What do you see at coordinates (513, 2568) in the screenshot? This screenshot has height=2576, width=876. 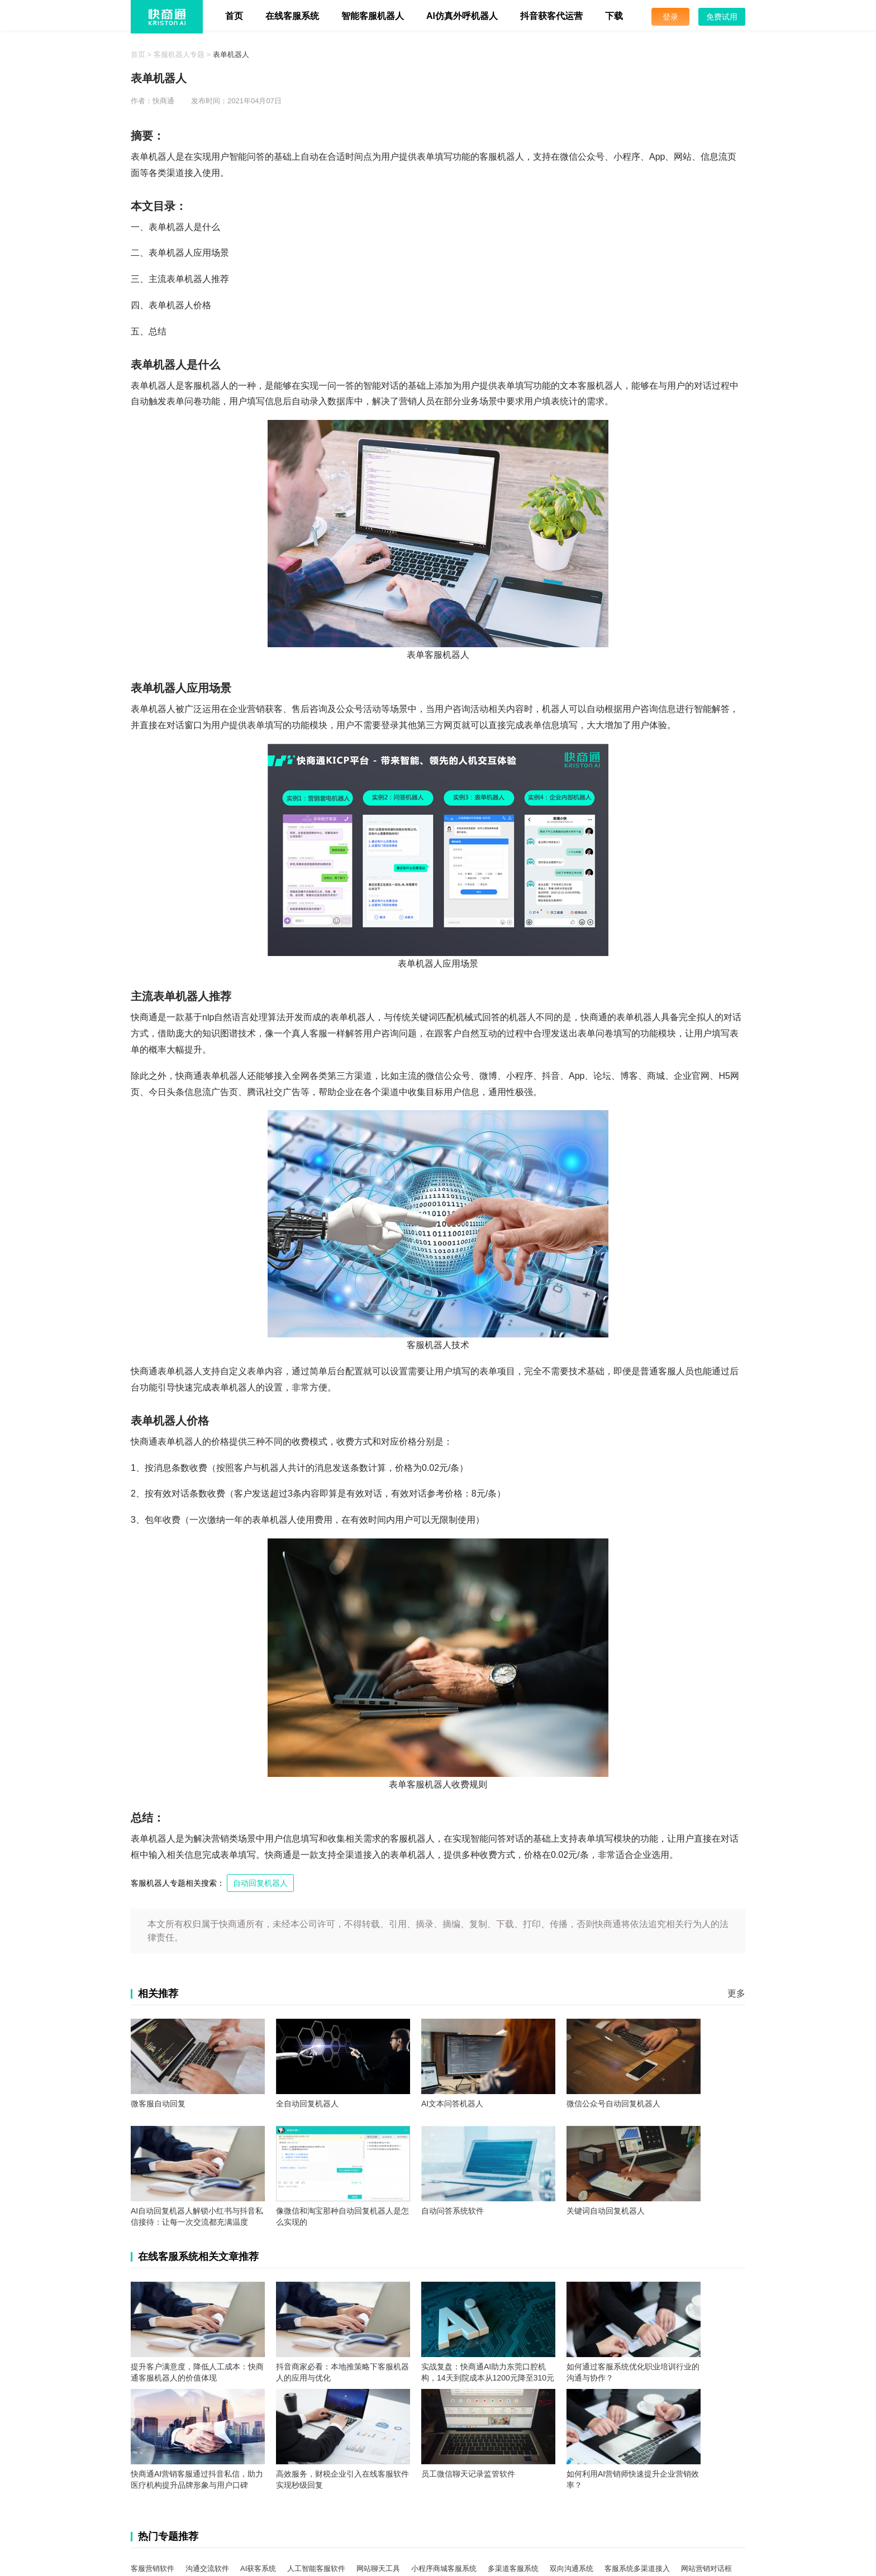 I see `多渠道客服系统` at bounding box center [513, 2568].